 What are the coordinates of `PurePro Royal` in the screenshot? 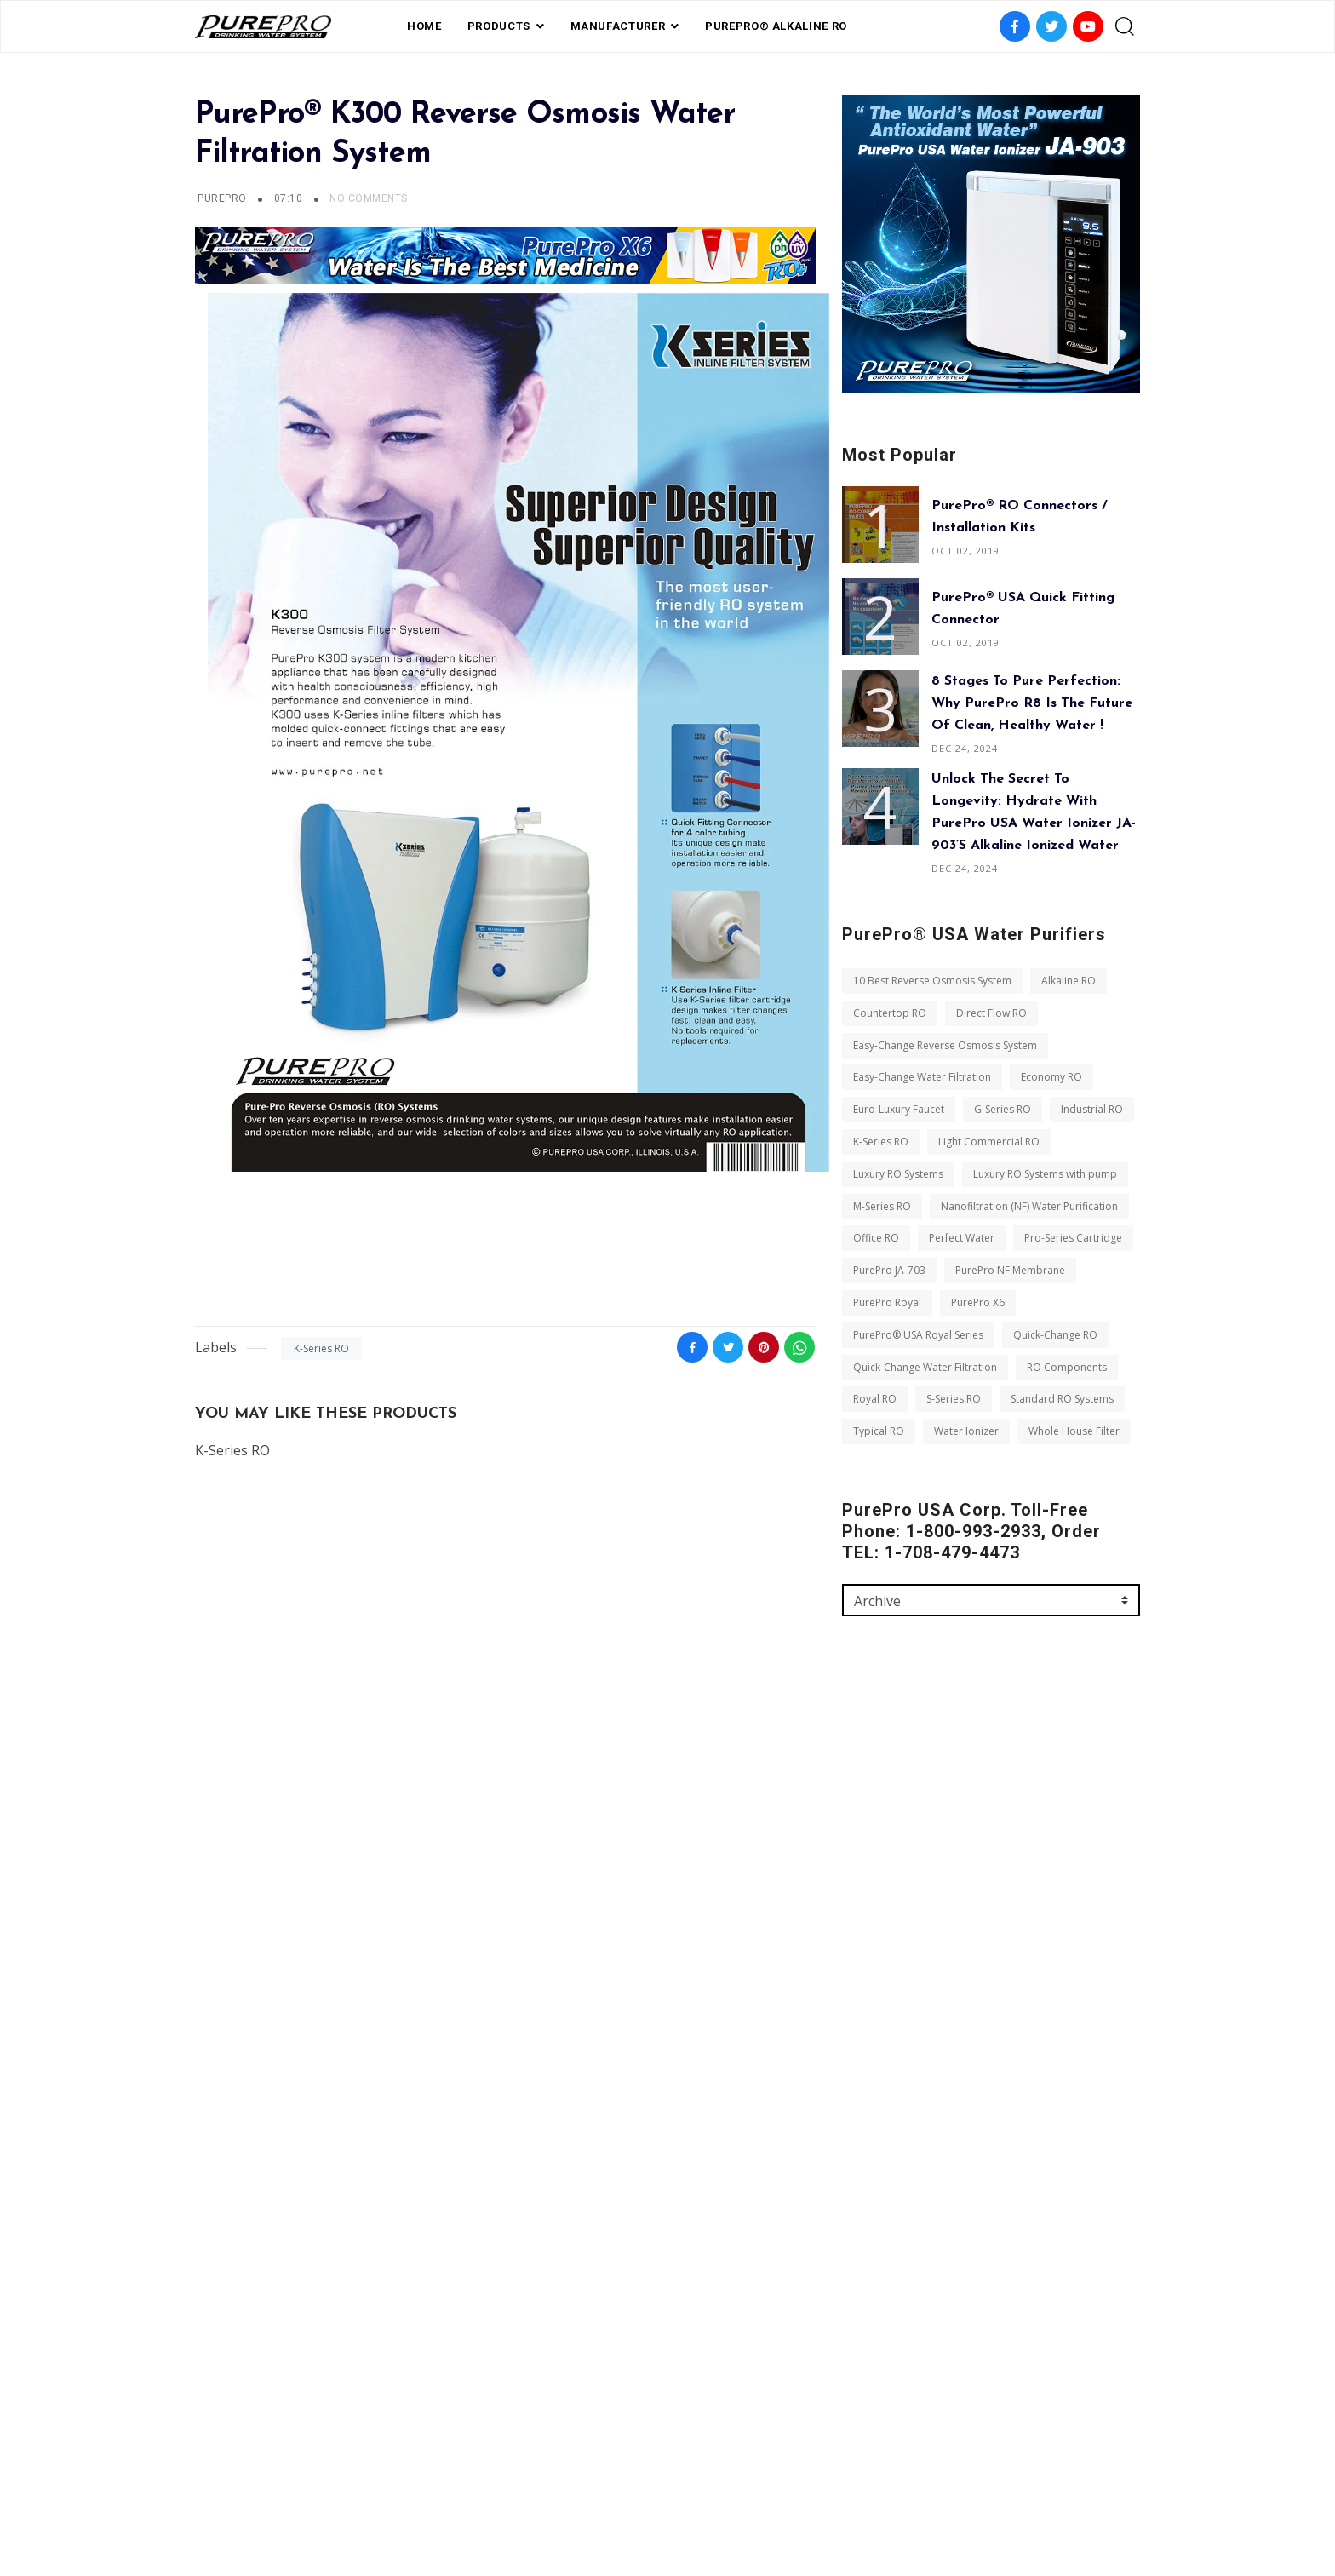 It's located at (887, 1302).